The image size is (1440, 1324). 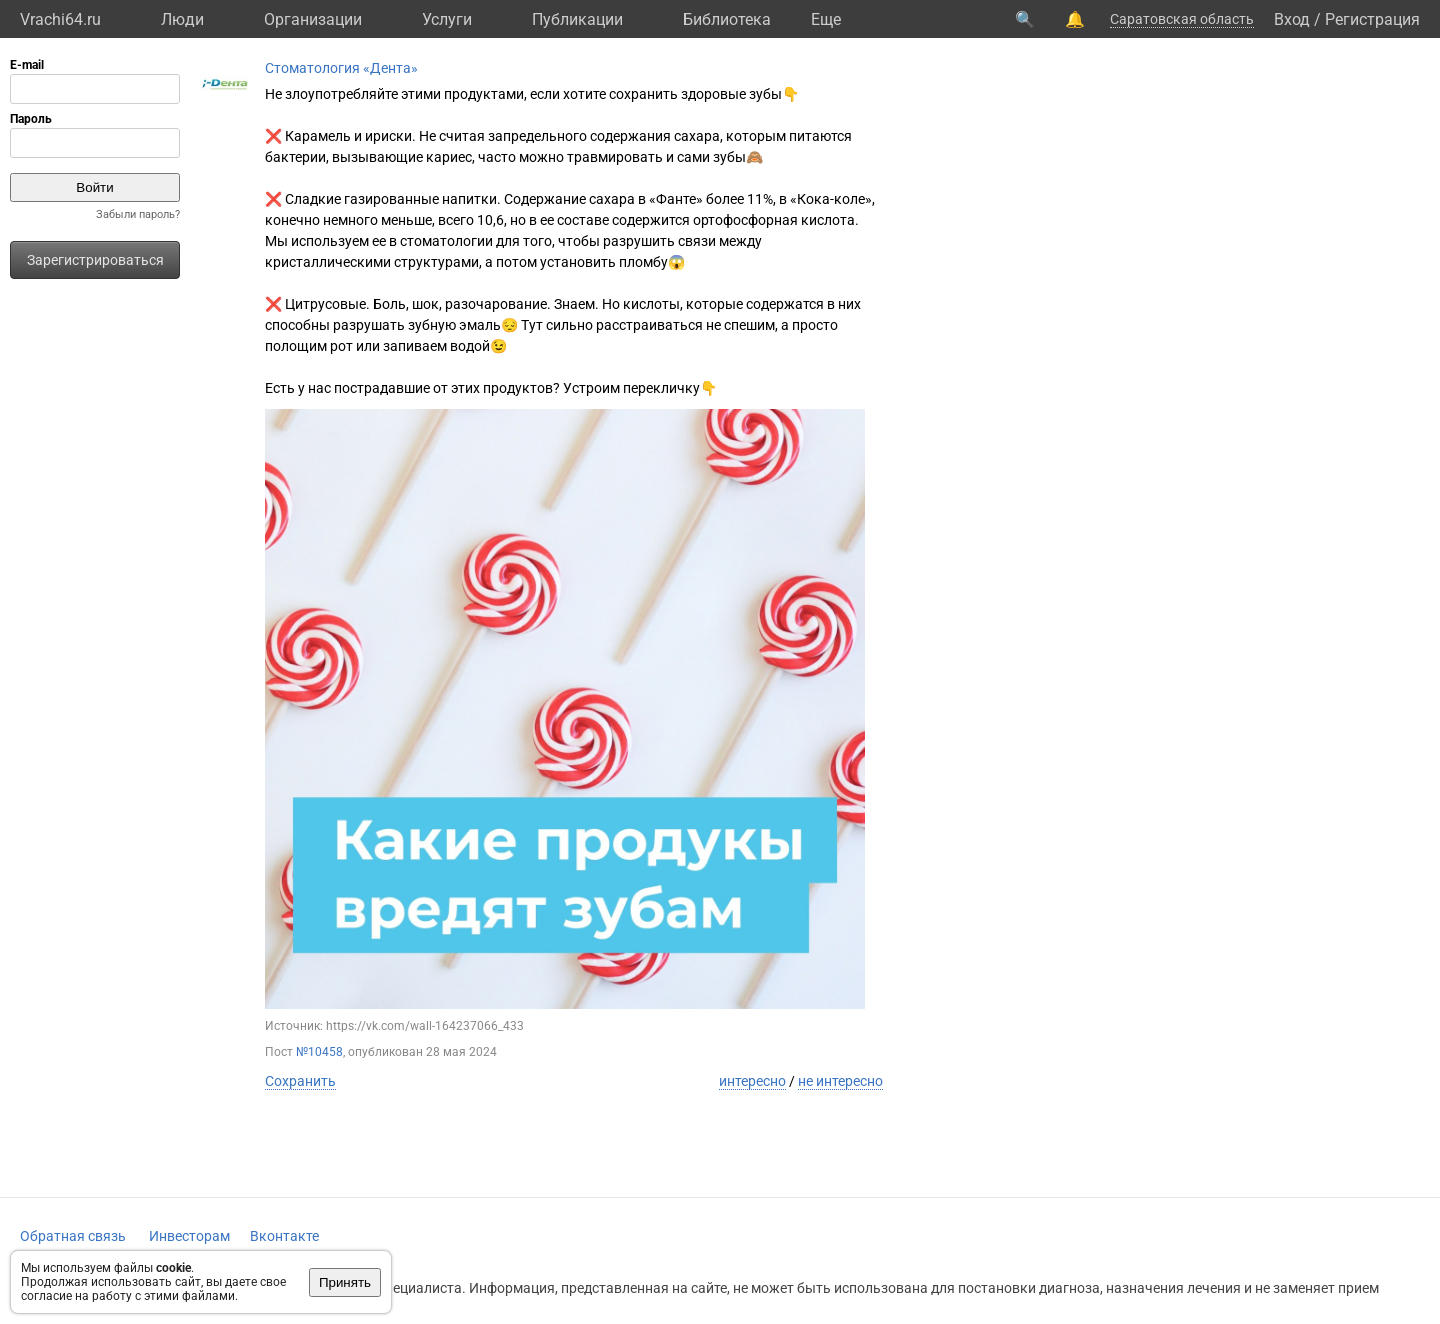 What do you see at coordinates (182, 19) in the screenshot?
I see `Люди` at bounding box center [182, 19].